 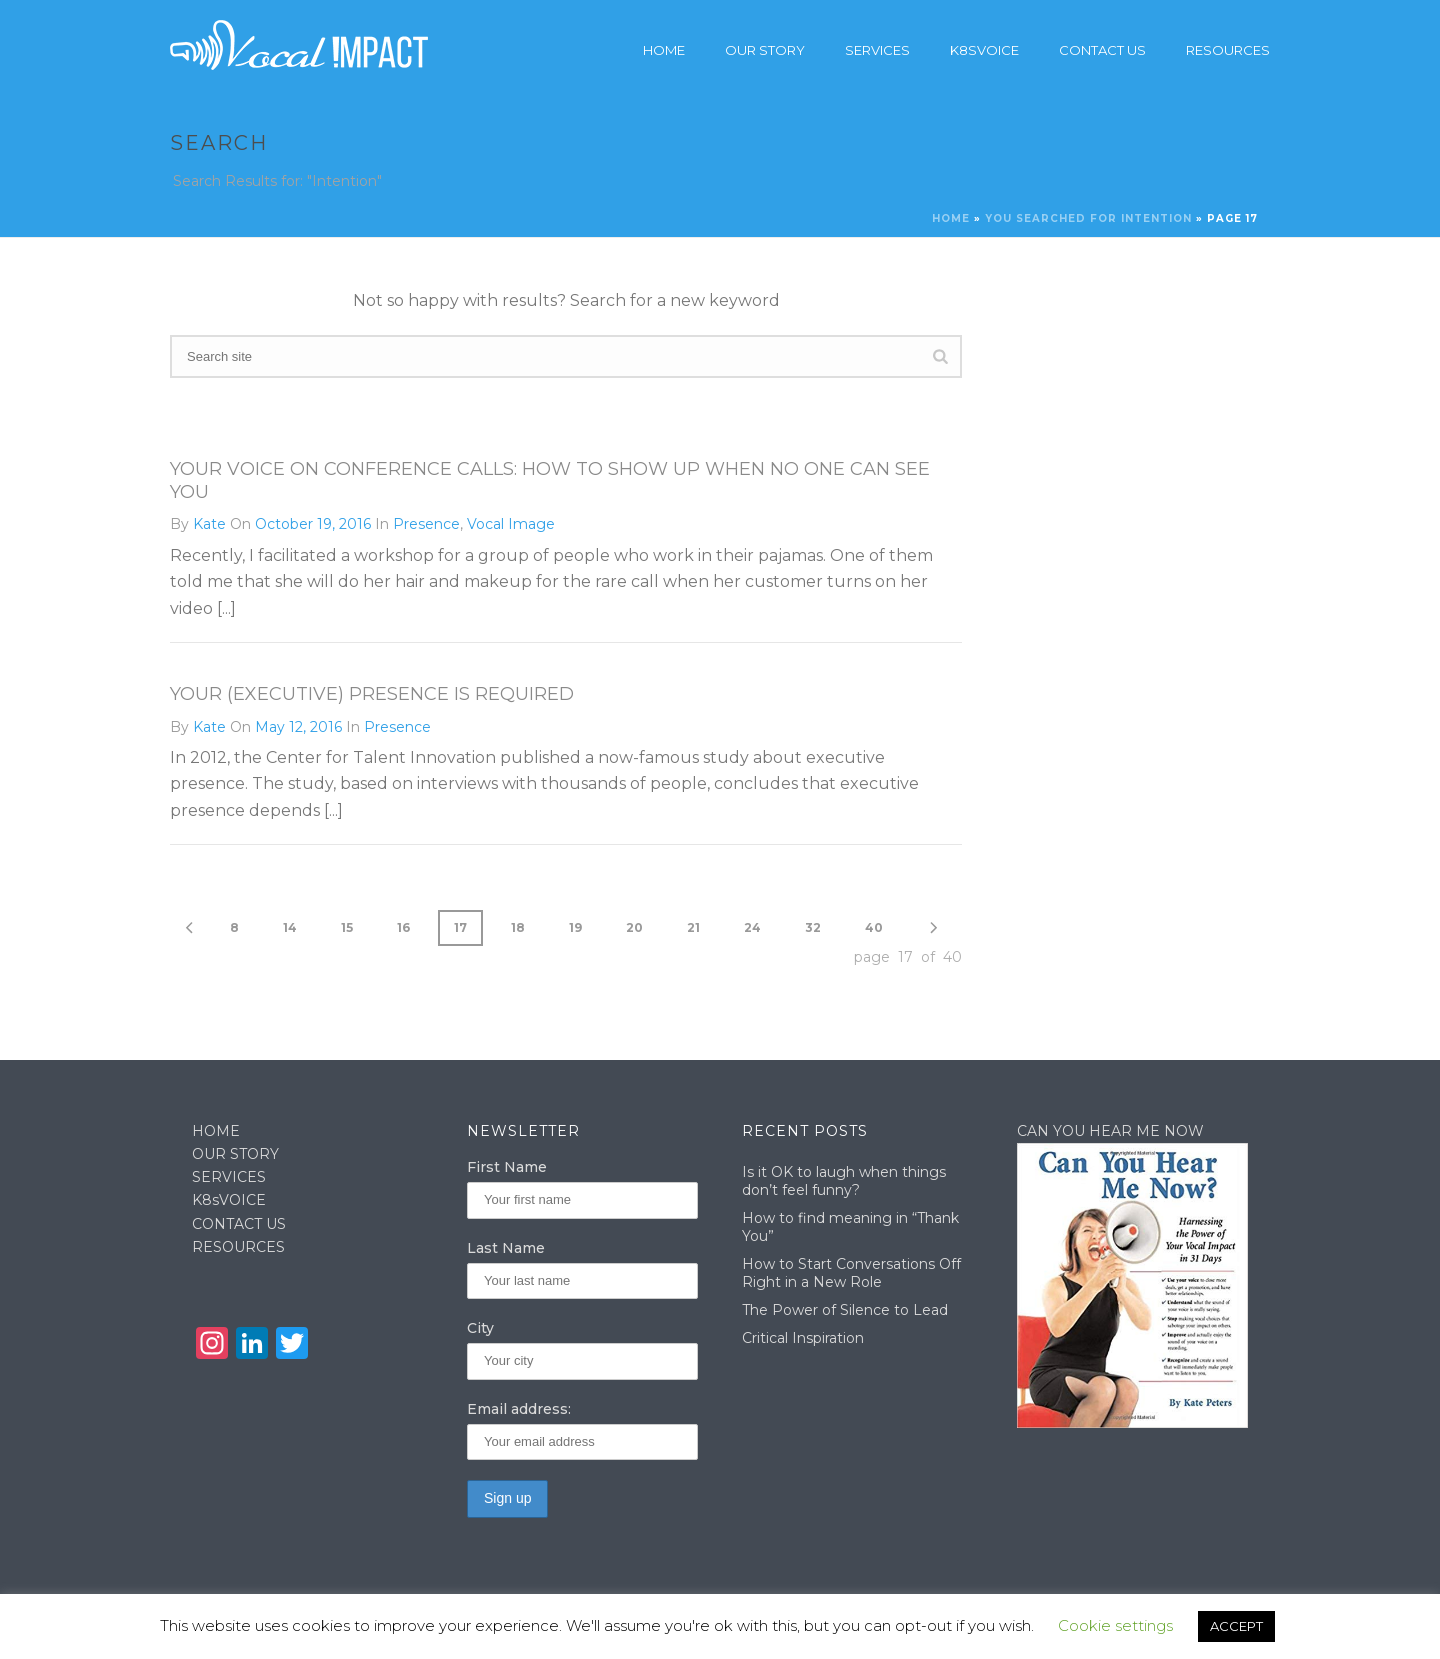 What do you see at coordinates (851, 1273) in the screenshot?
I see `How to Start Conversations Off Right in a New Role` at bounding box center [851, 1273].